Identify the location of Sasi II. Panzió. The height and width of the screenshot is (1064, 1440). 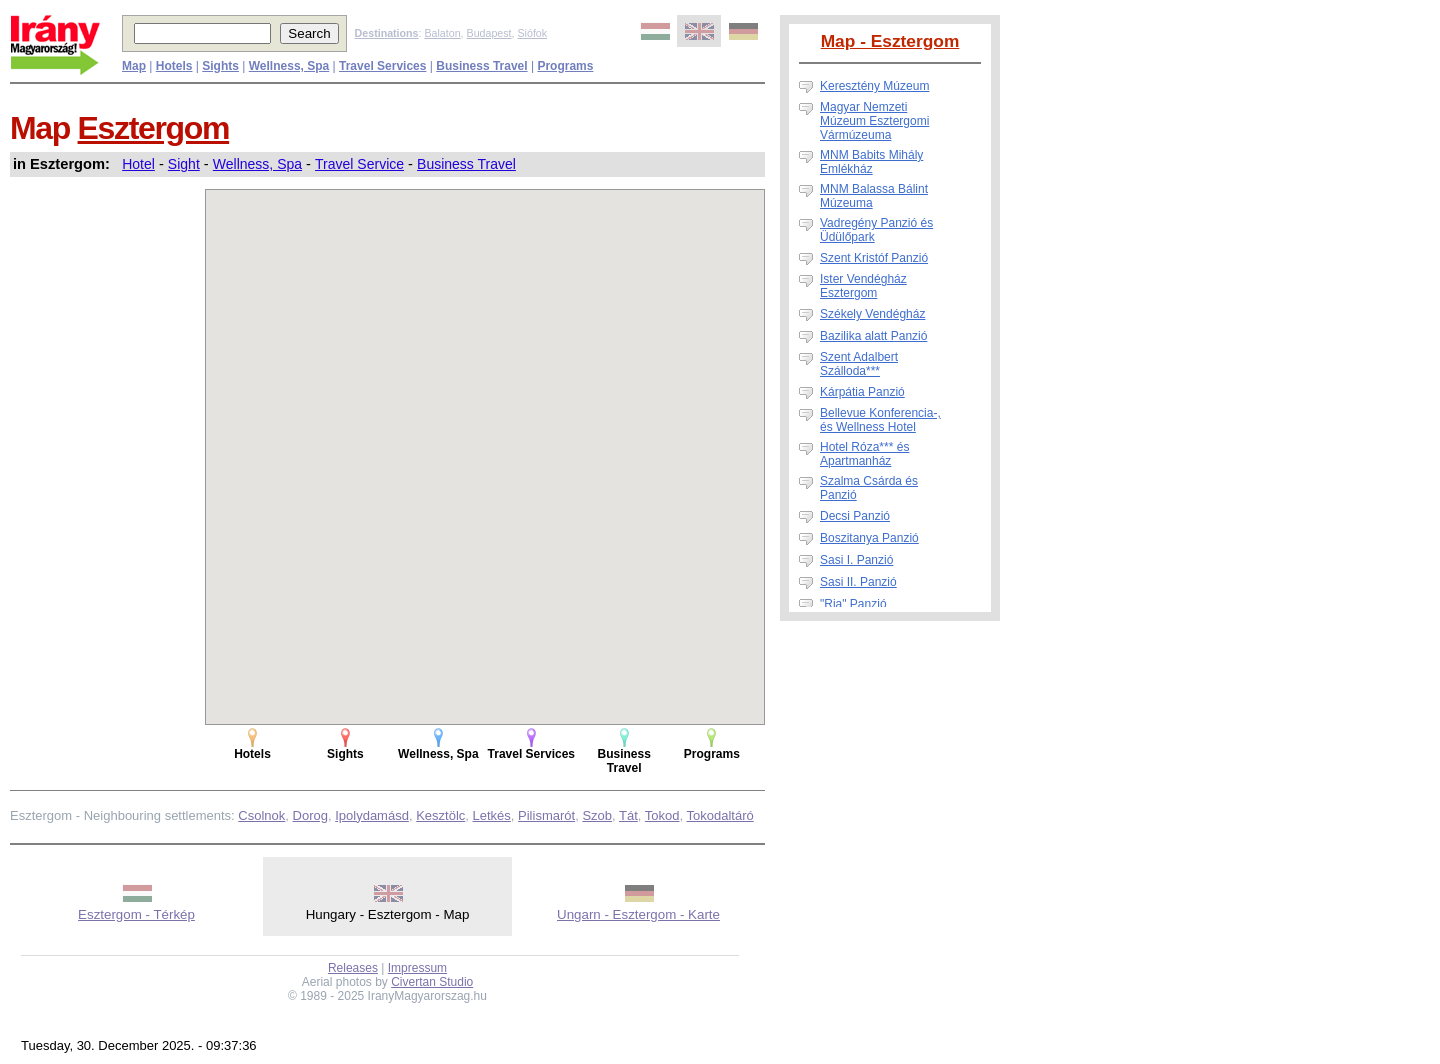
(858, 582).